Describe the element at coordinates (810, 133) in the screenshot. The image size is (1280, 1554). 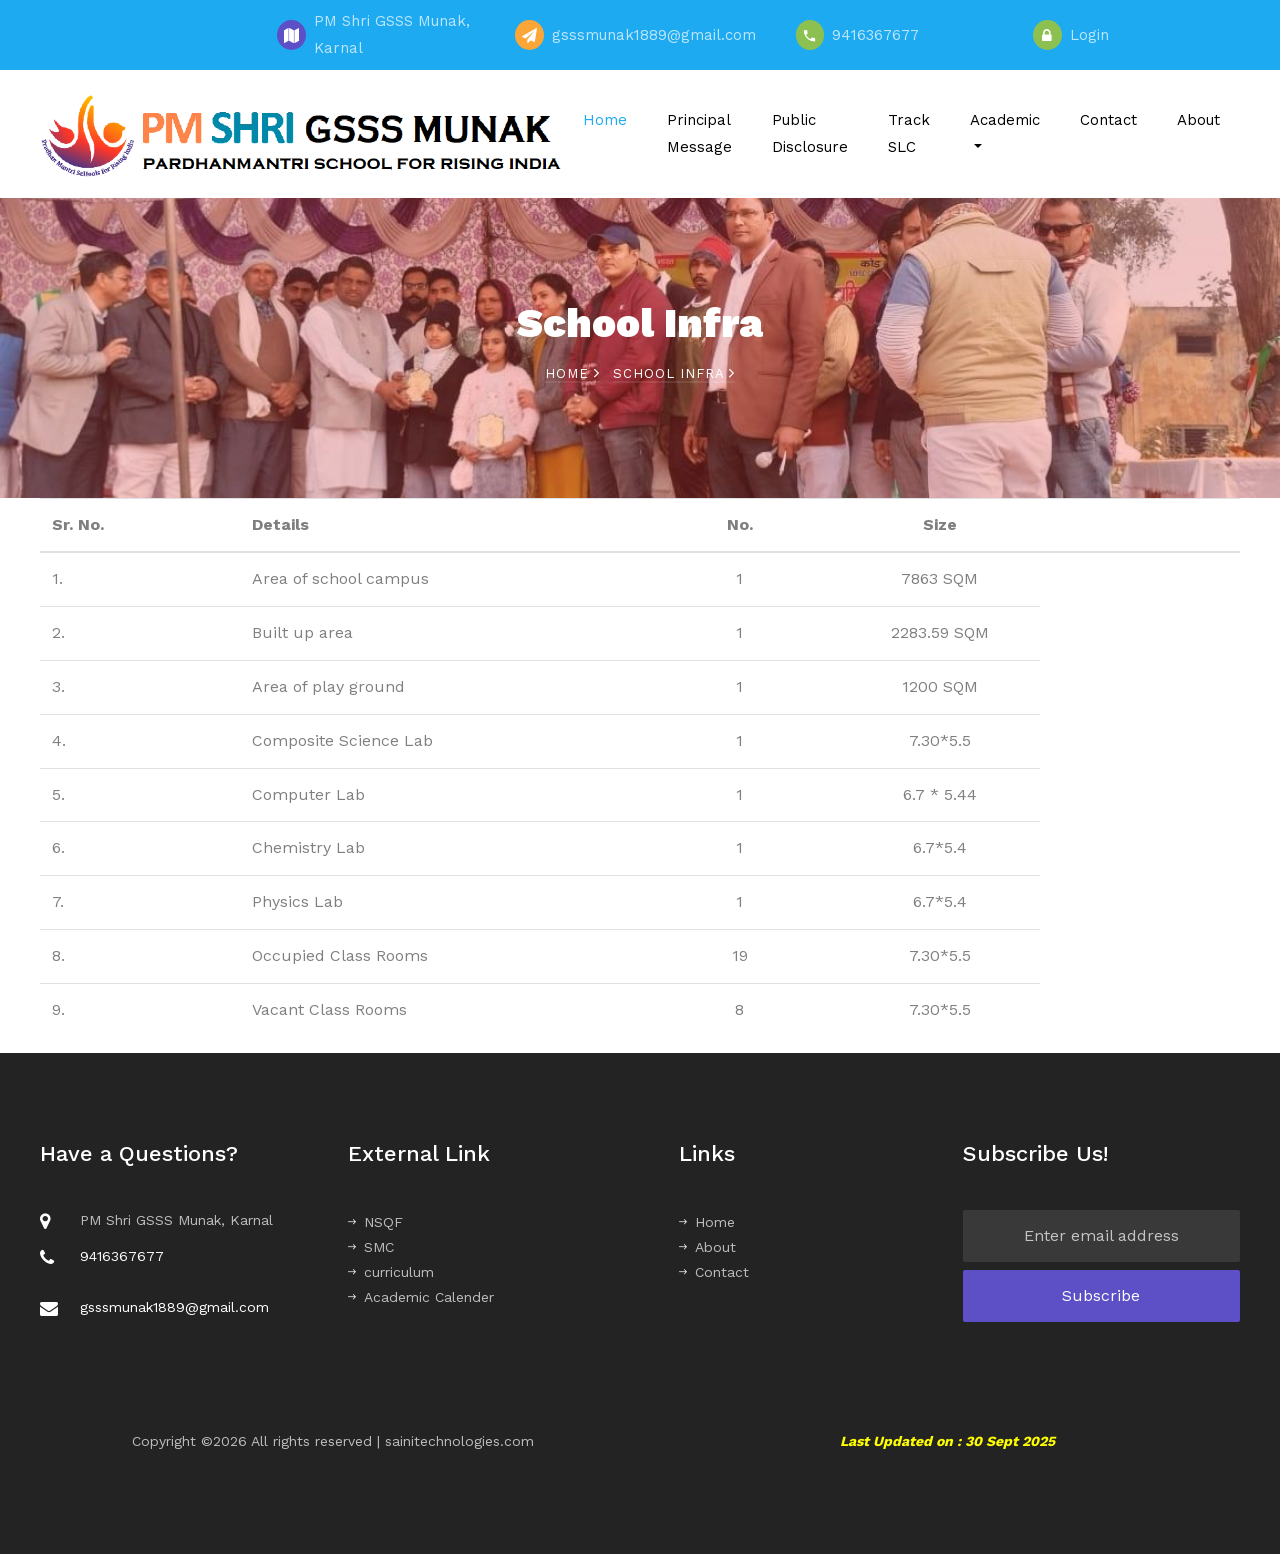
I see `Public Disclosure` at that location.